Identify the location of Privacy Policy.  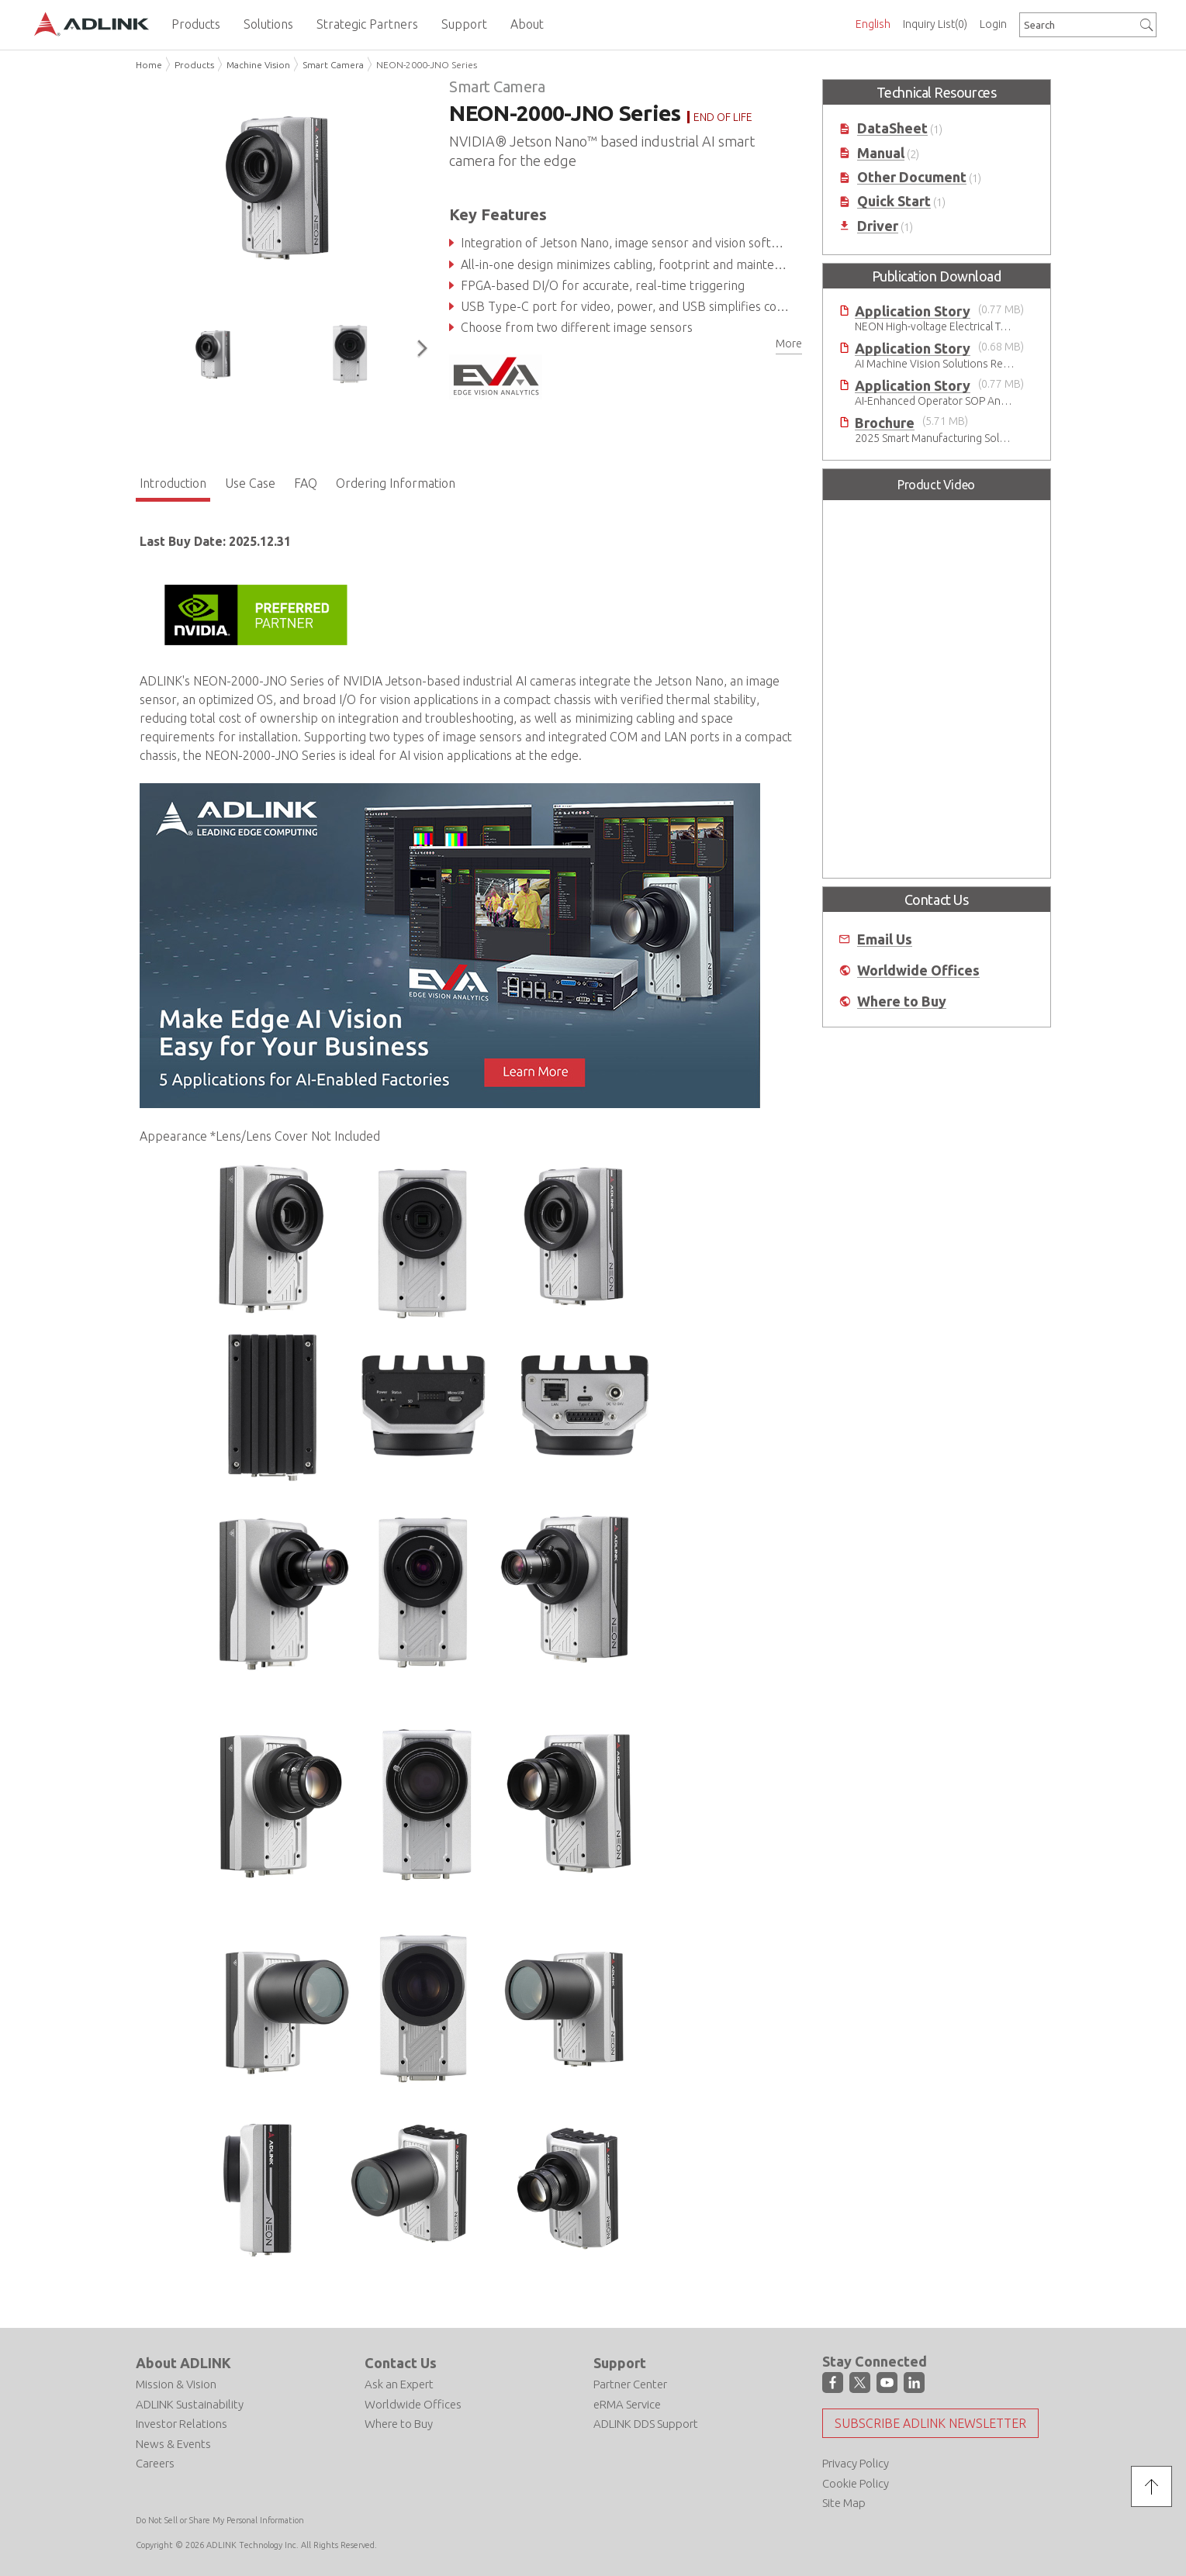
(855, 2463).